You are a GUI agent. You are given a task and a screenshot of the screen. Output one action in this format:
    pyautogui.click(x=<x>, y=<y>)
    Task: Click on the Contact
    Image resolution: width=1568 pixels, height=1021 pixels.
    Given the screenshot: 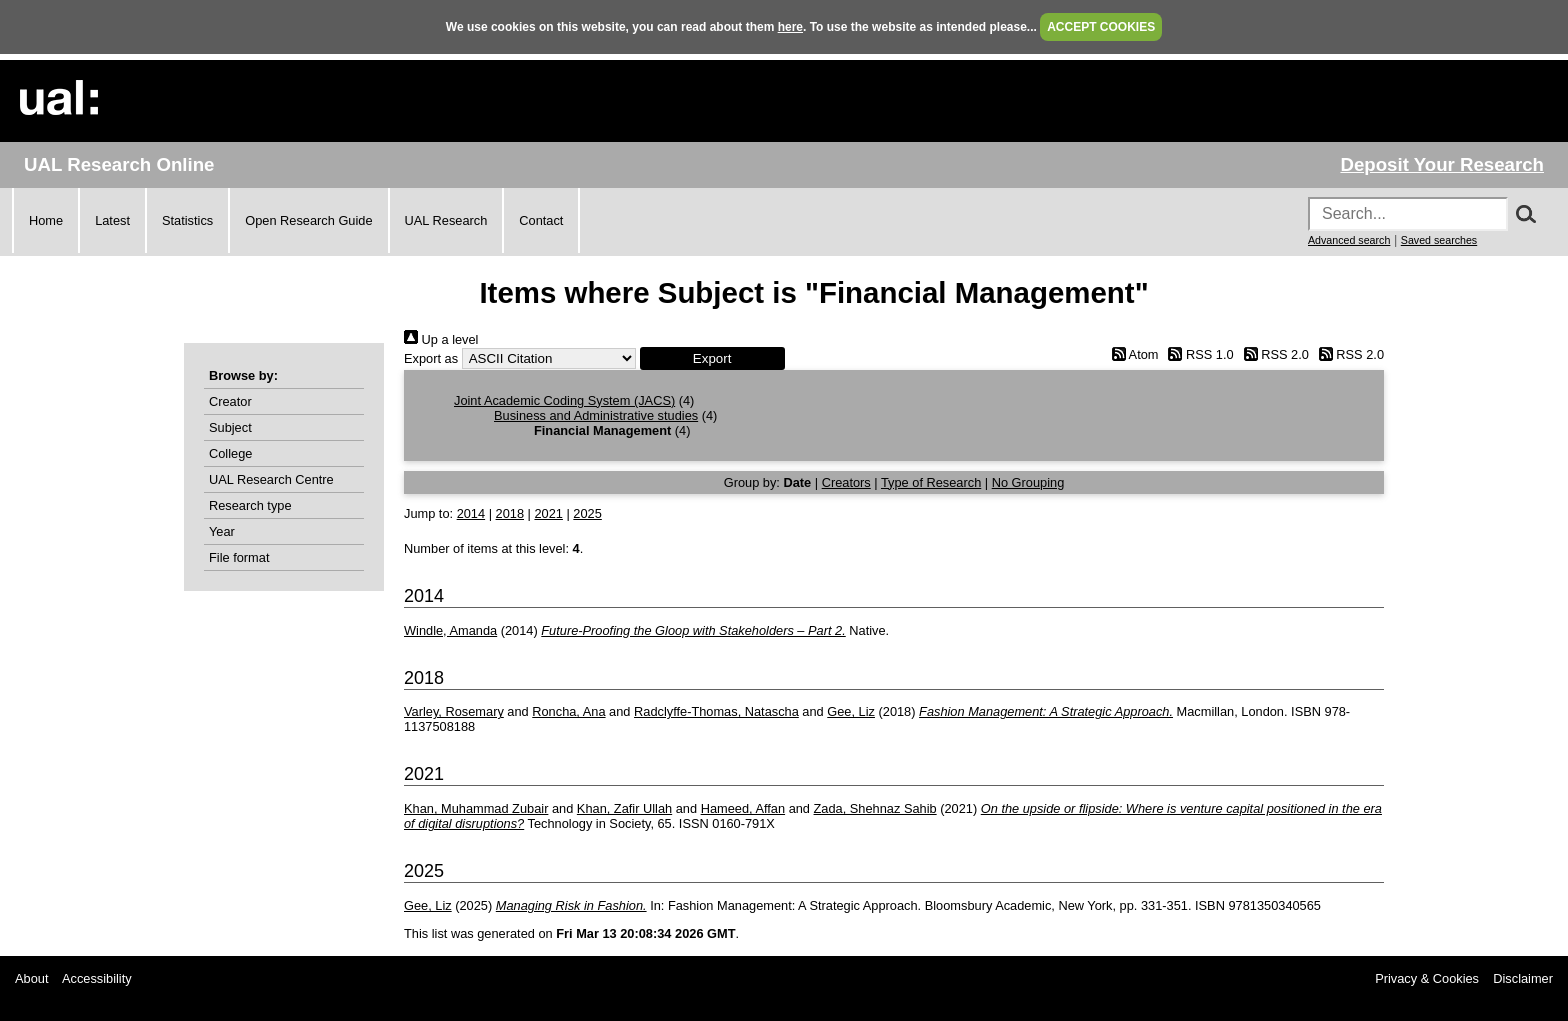 What is the action you would take?
    pyautogui.click(x=541, y=220)
    